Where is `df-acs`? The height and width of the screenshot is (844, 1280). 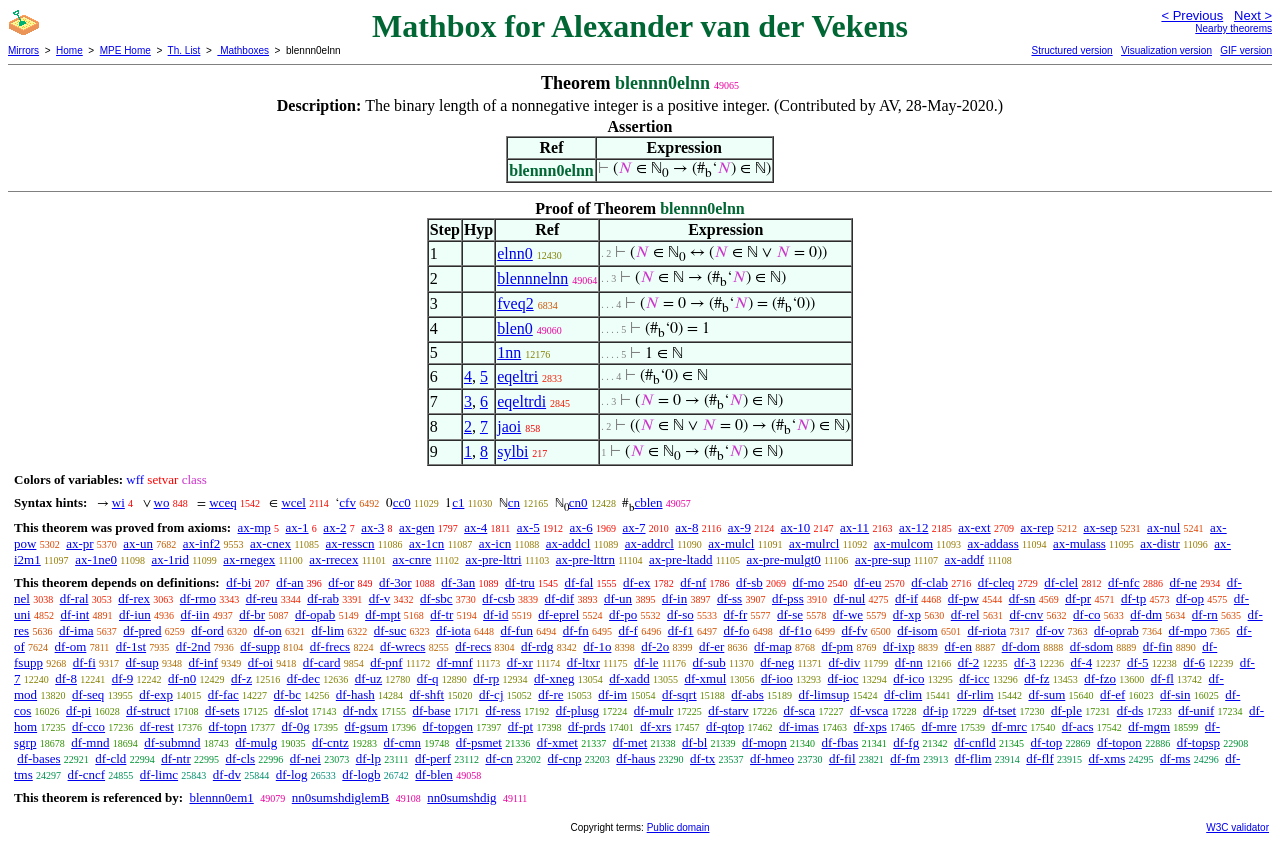 df-acs is located at coordinates (1078, 726).